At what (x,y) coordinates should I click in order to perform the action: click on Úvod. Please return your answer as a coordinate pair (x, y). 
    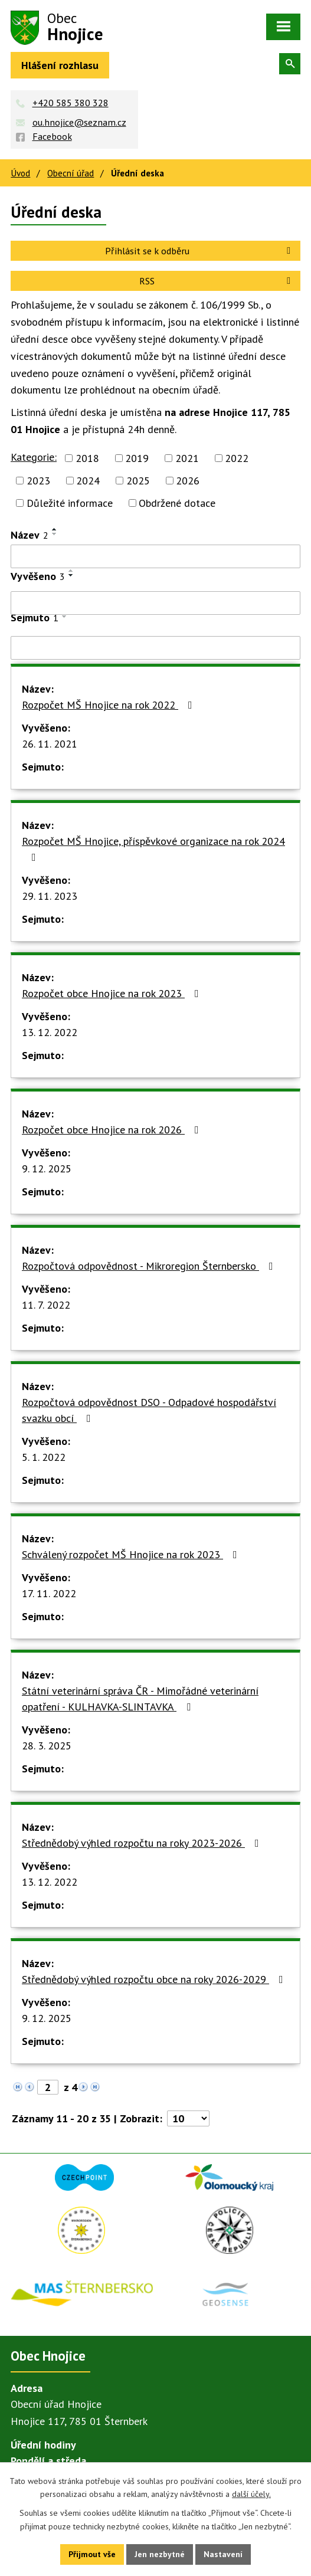
    Looking at the image, I should click on (20, 173).